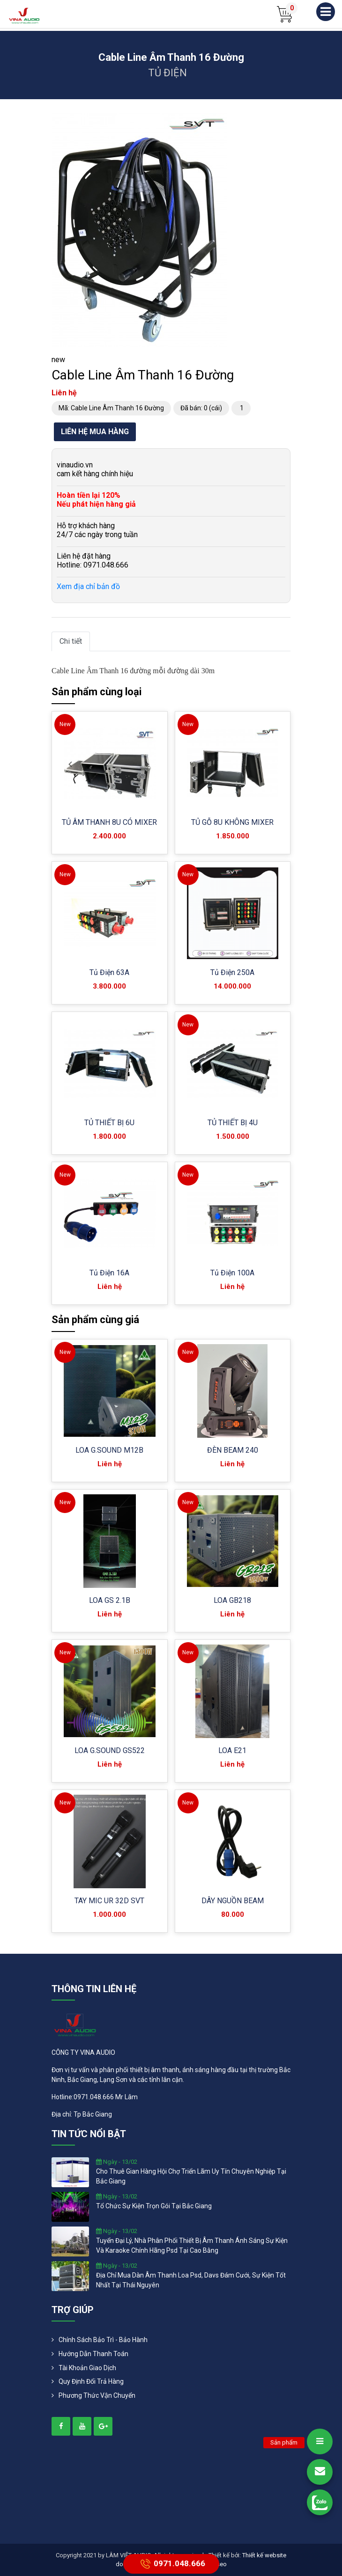 This screenshot has height=2576, width=342. I want to click on Liên hệ mua hàng, so click(95, 431).